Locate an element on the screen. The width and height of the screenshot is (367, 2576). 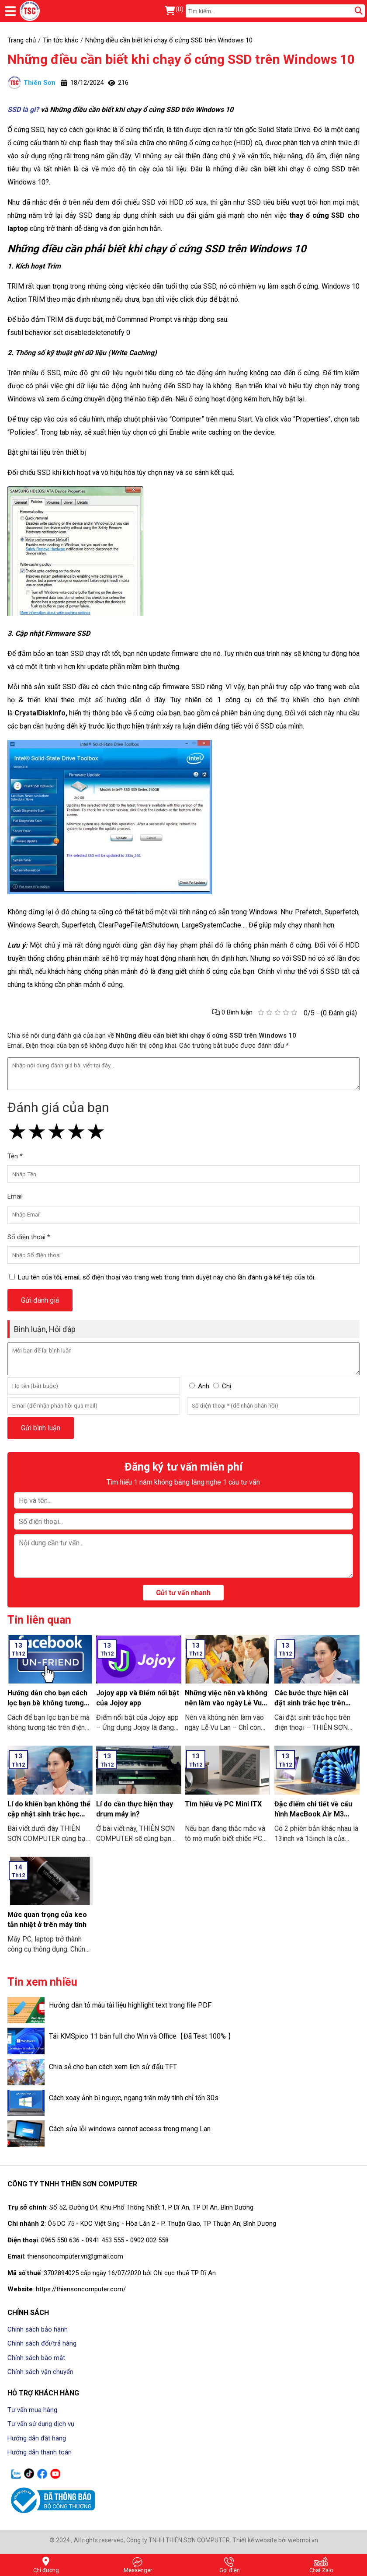
Cách sửa lỗi windows cannot access trong mạng Lan is located at coordinates (130, 2129).